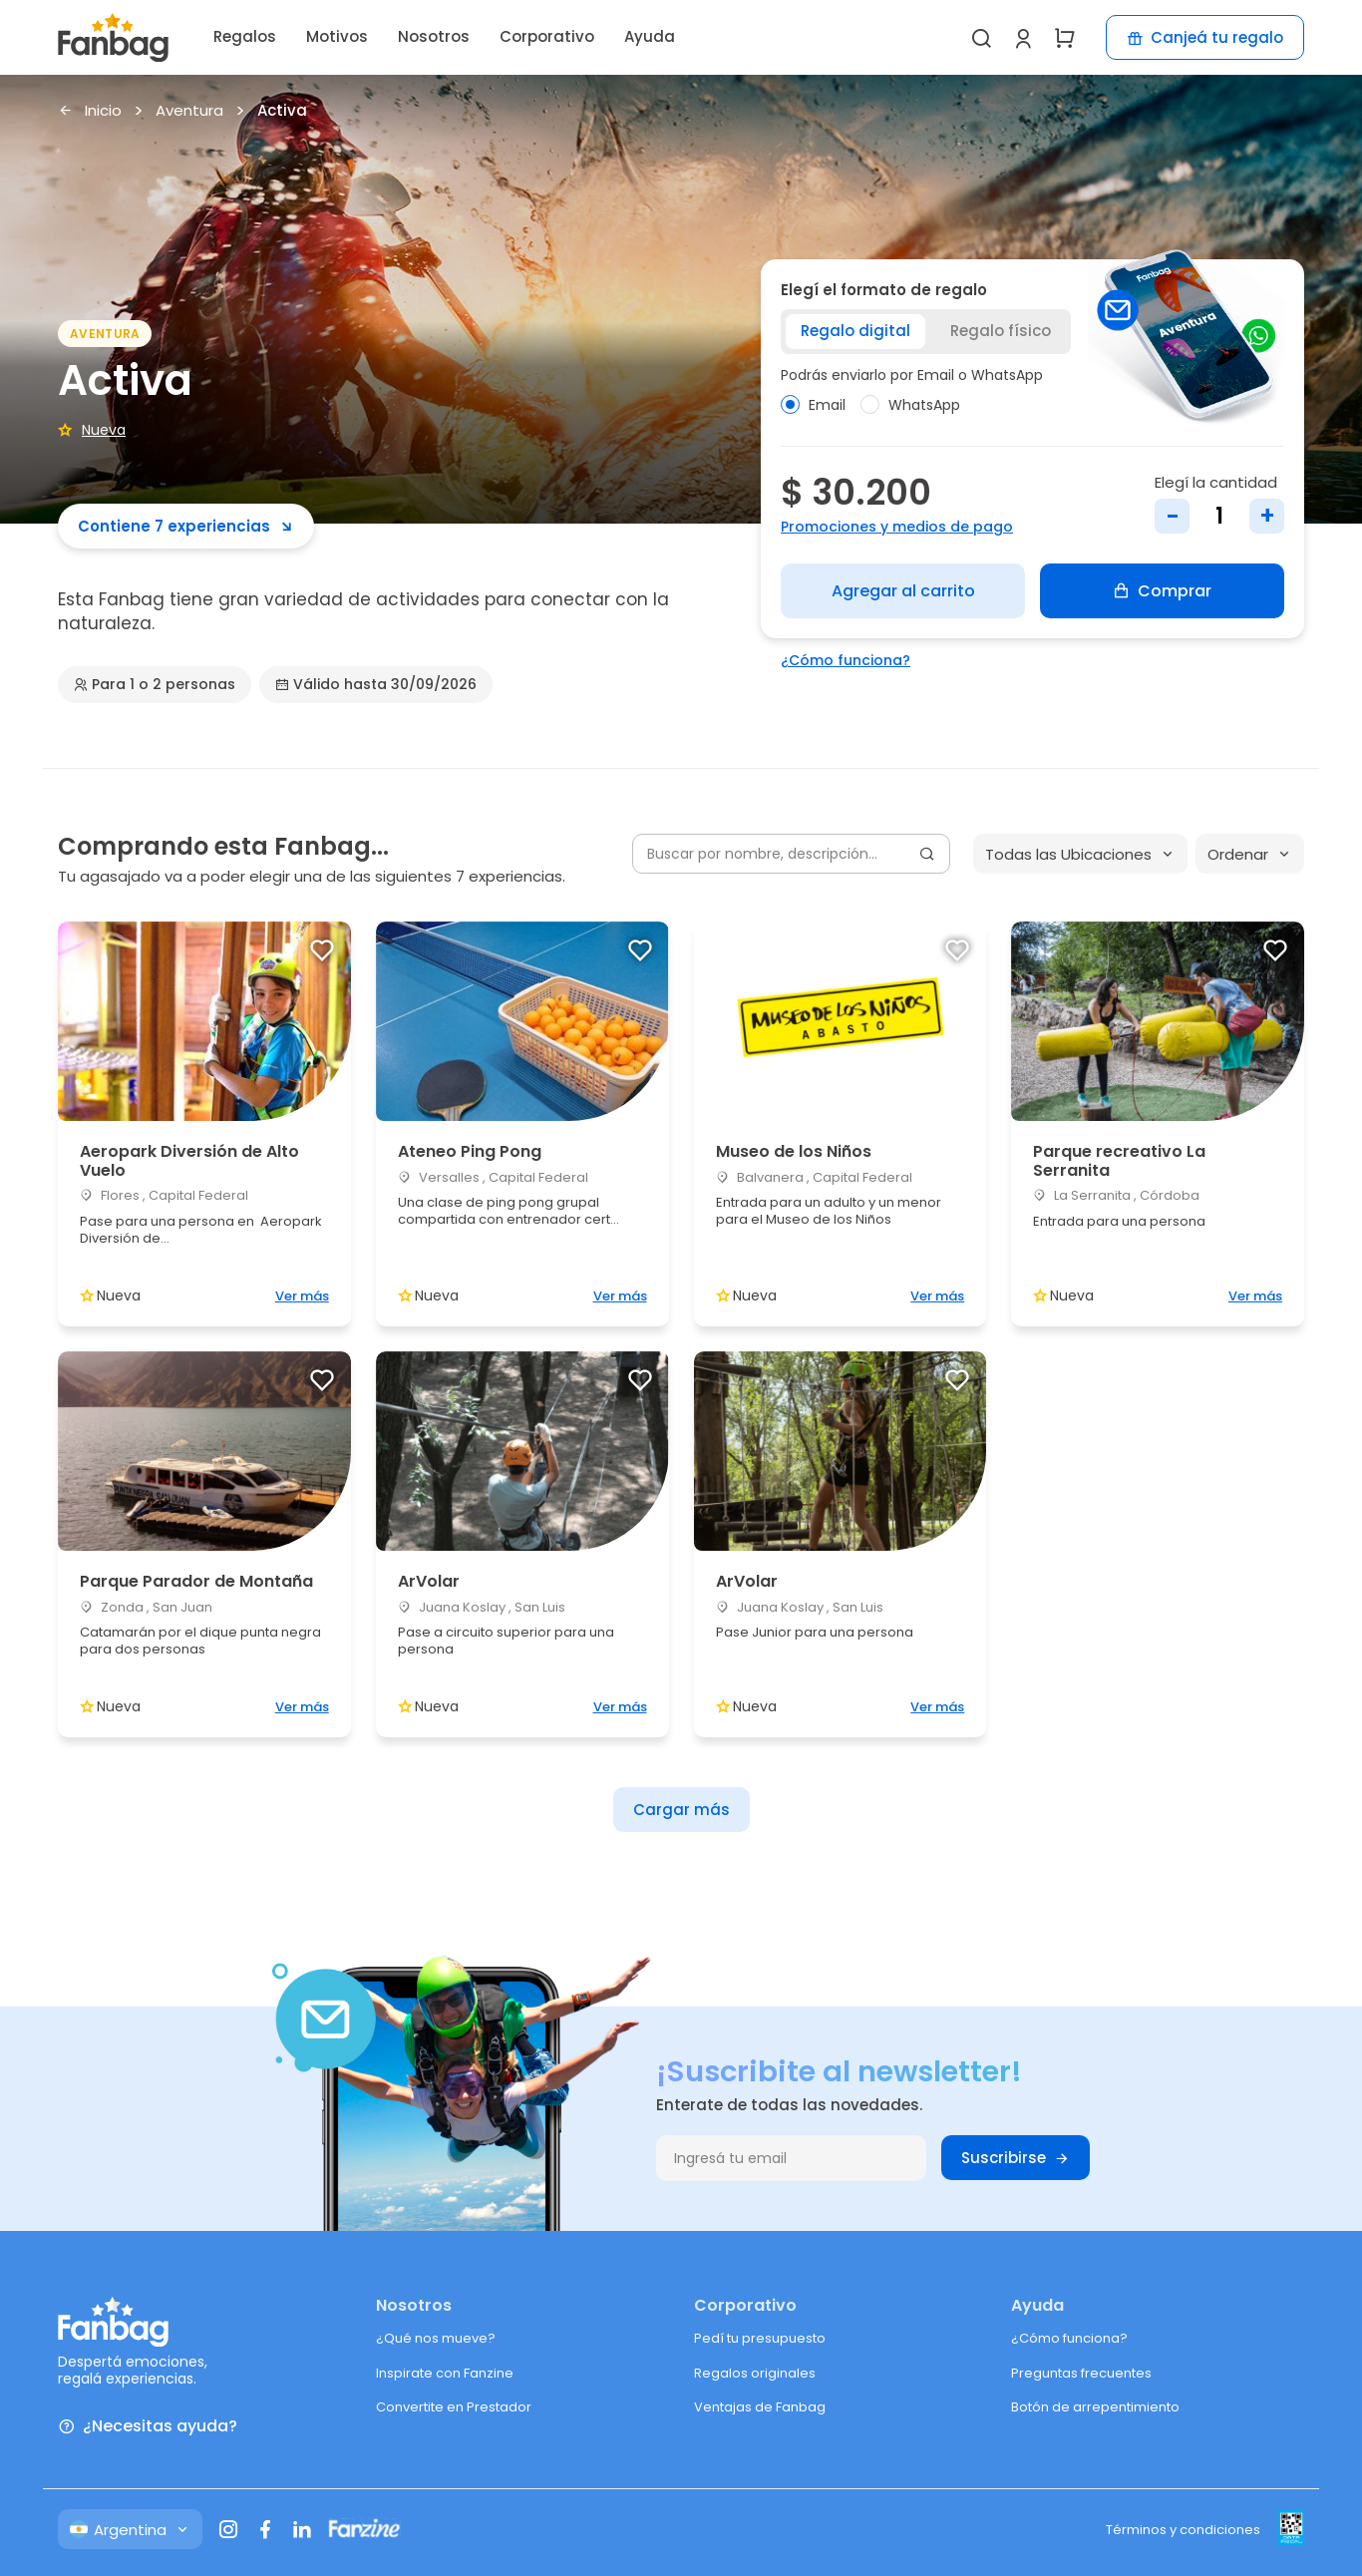 The width and height of the screenshot is (1362, 2576). What do you see at coordinates (760, 2338) in the screenshot?
I see `Pedí tu presupuesto` at bounding box center [760, 2338].